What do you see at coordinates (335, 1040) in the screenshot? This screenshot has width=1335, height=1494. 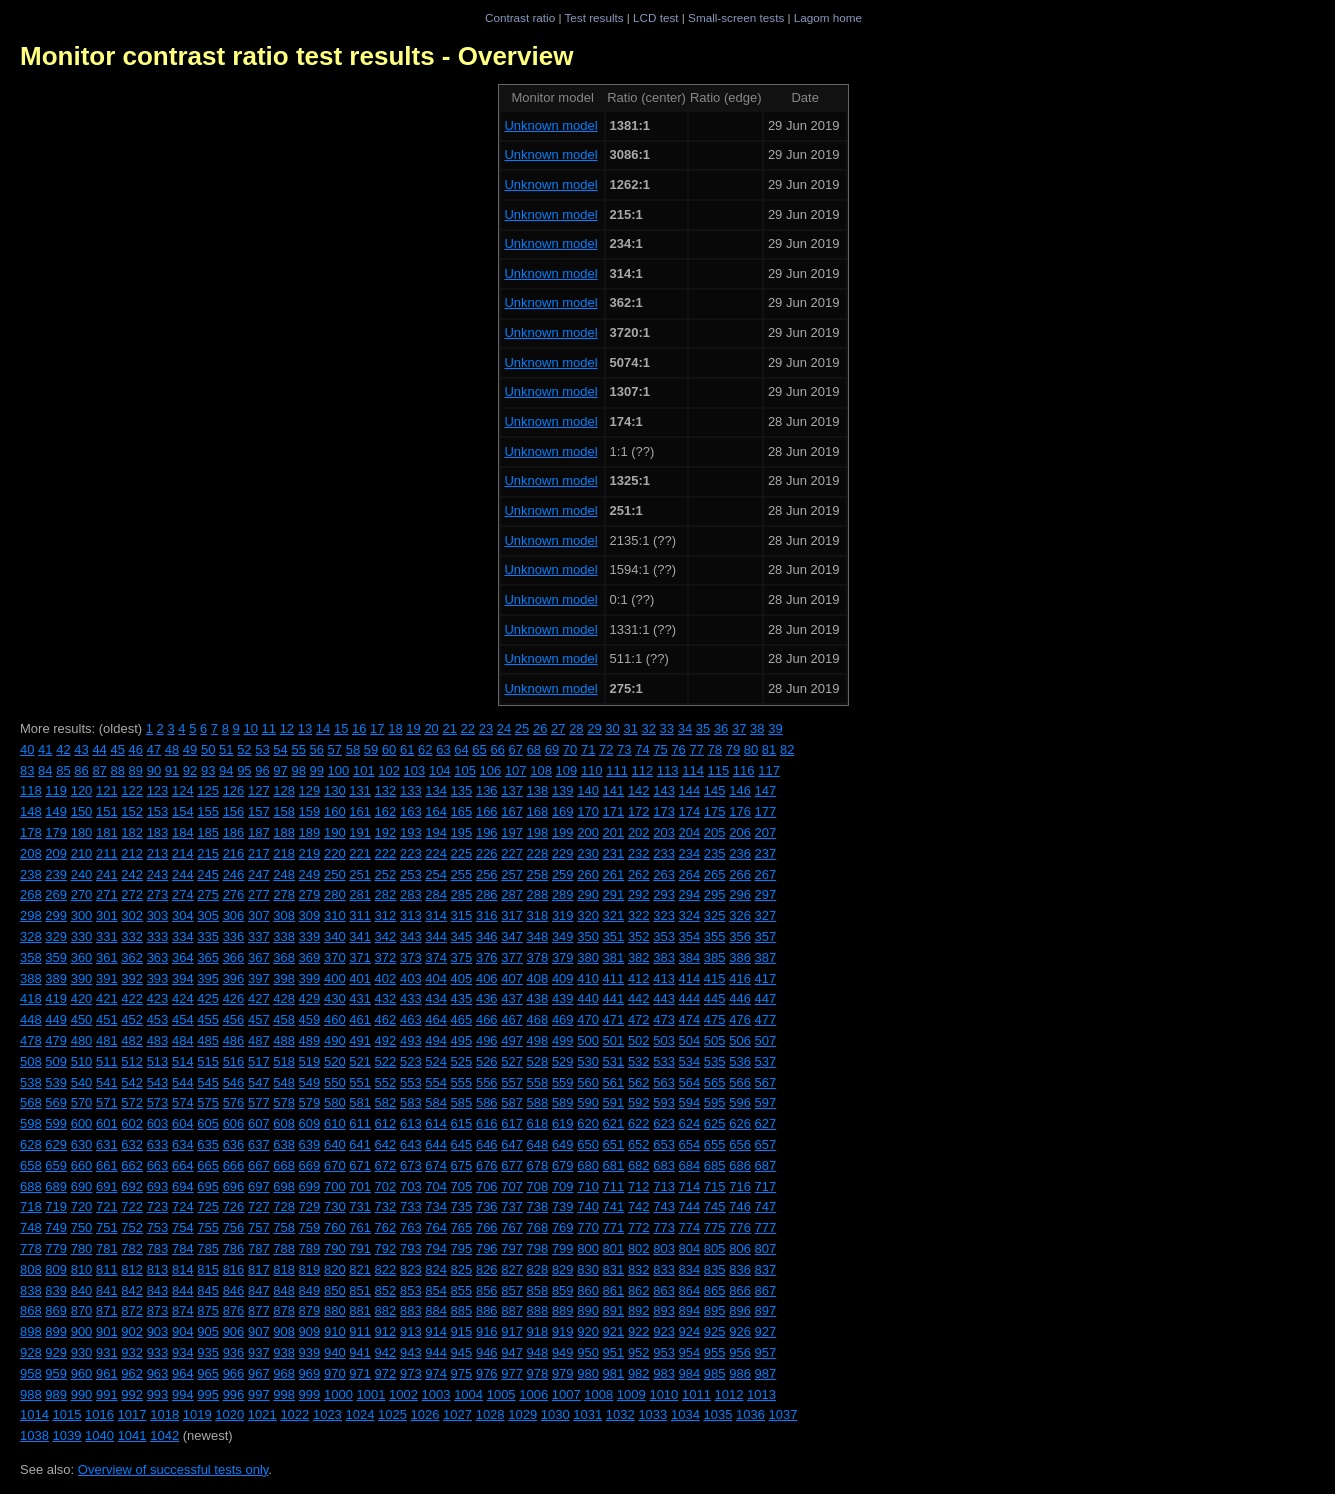 I see `490` at bounding box center [335, 1040].